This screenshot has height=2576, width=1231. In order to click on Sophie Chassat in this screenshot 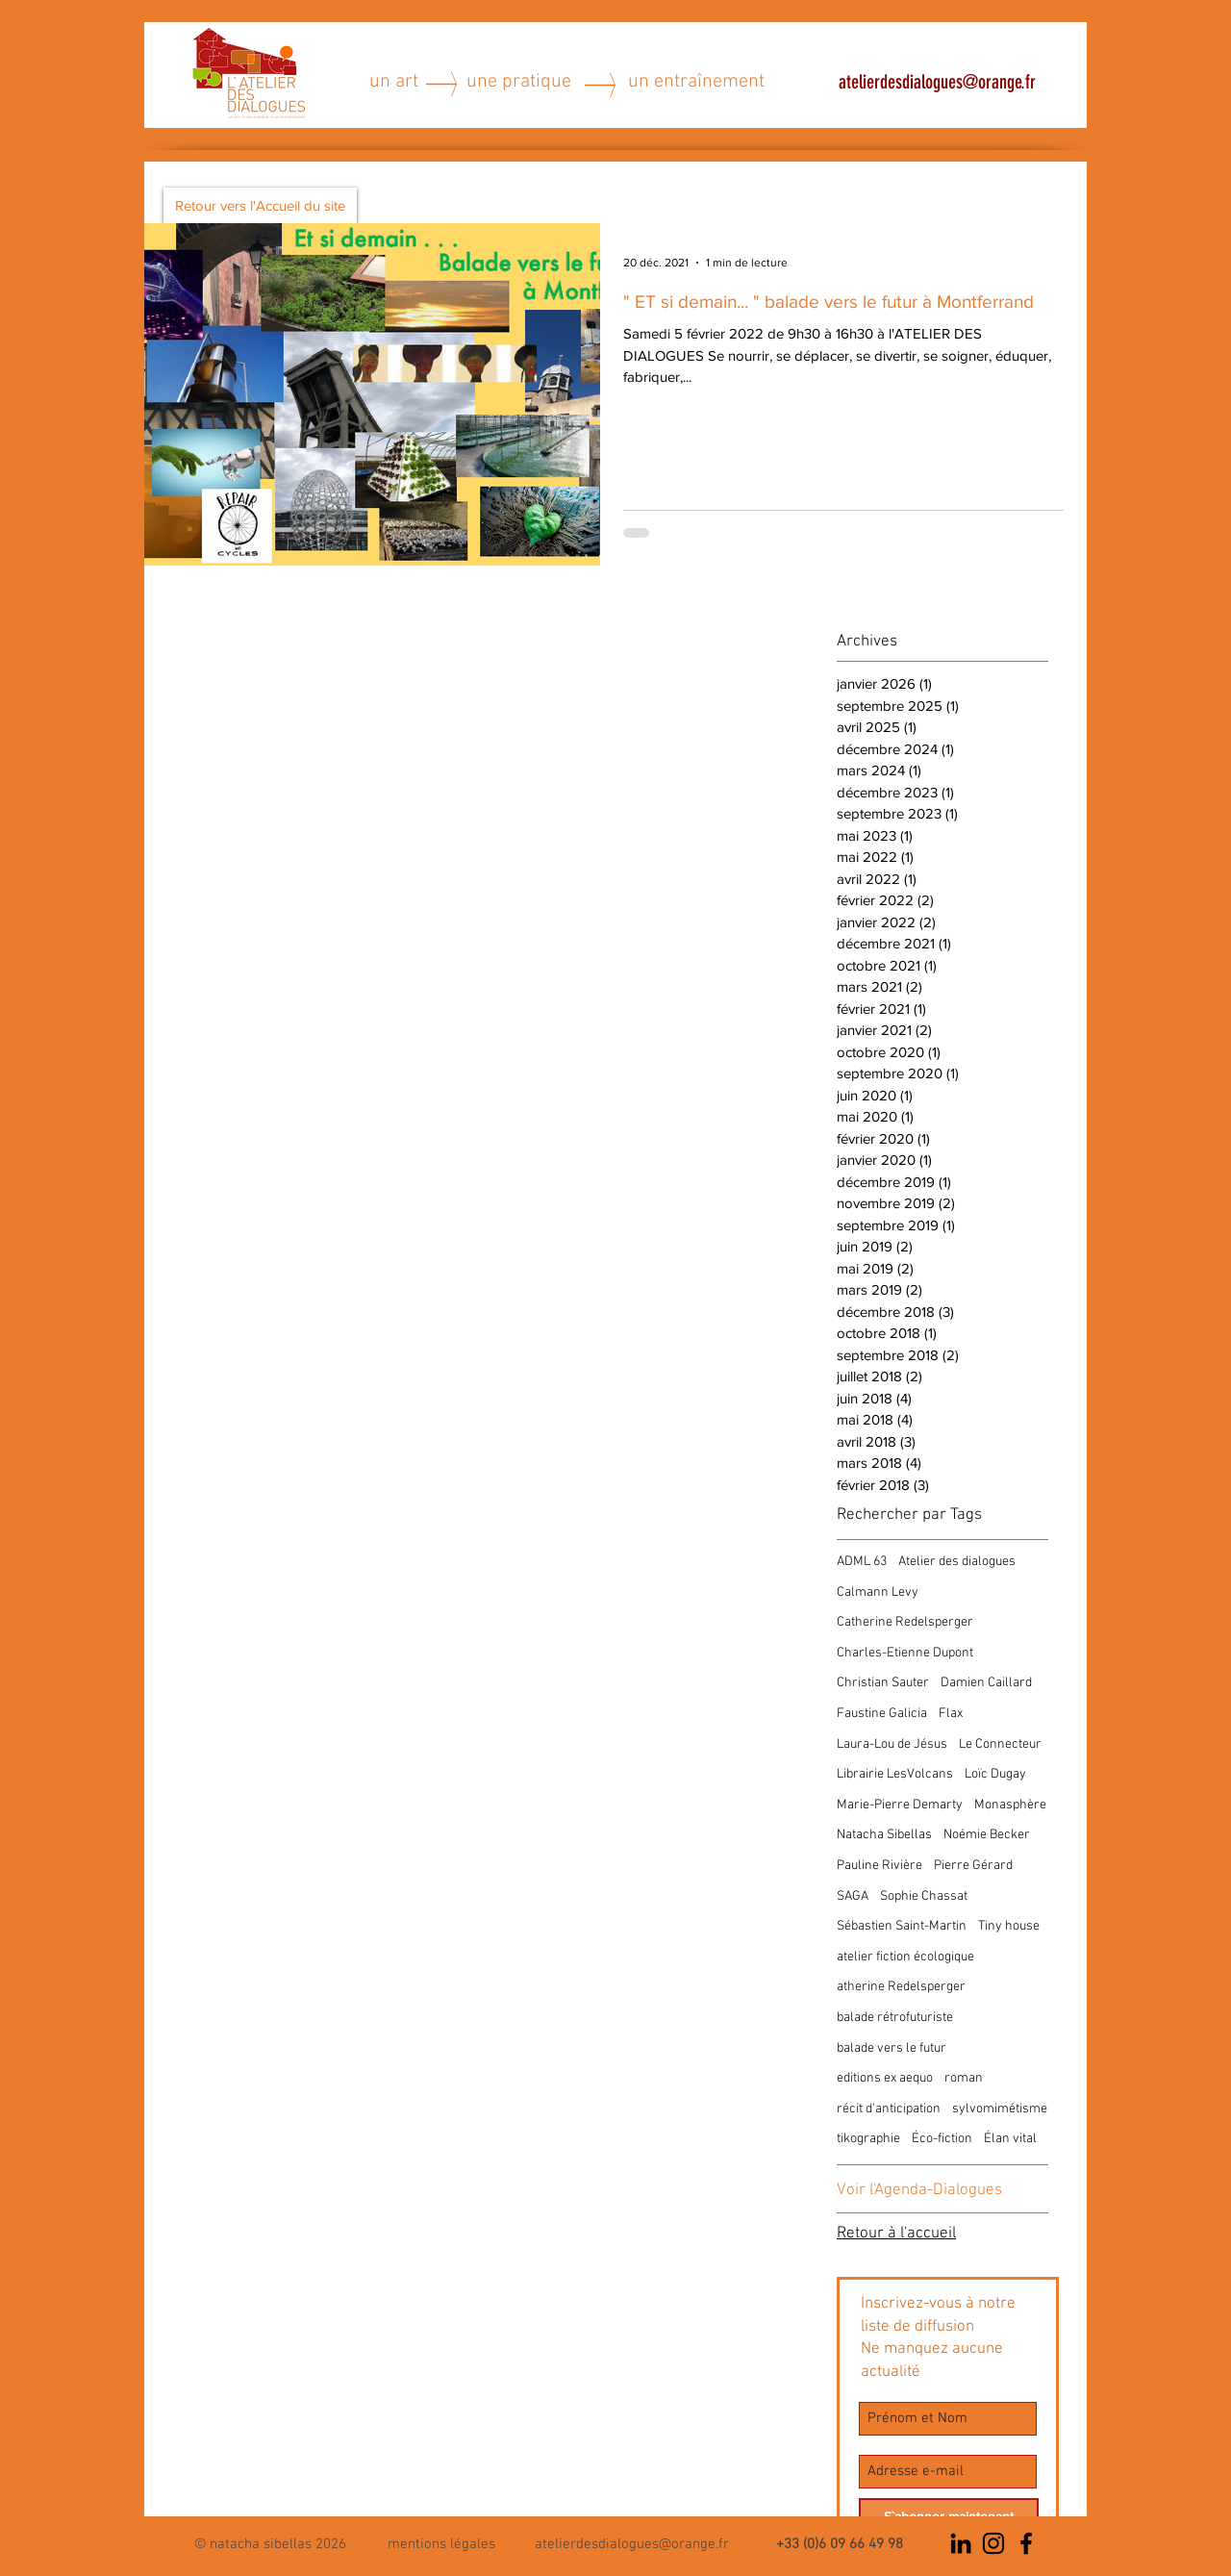, I will do `click(923, 1896)`.